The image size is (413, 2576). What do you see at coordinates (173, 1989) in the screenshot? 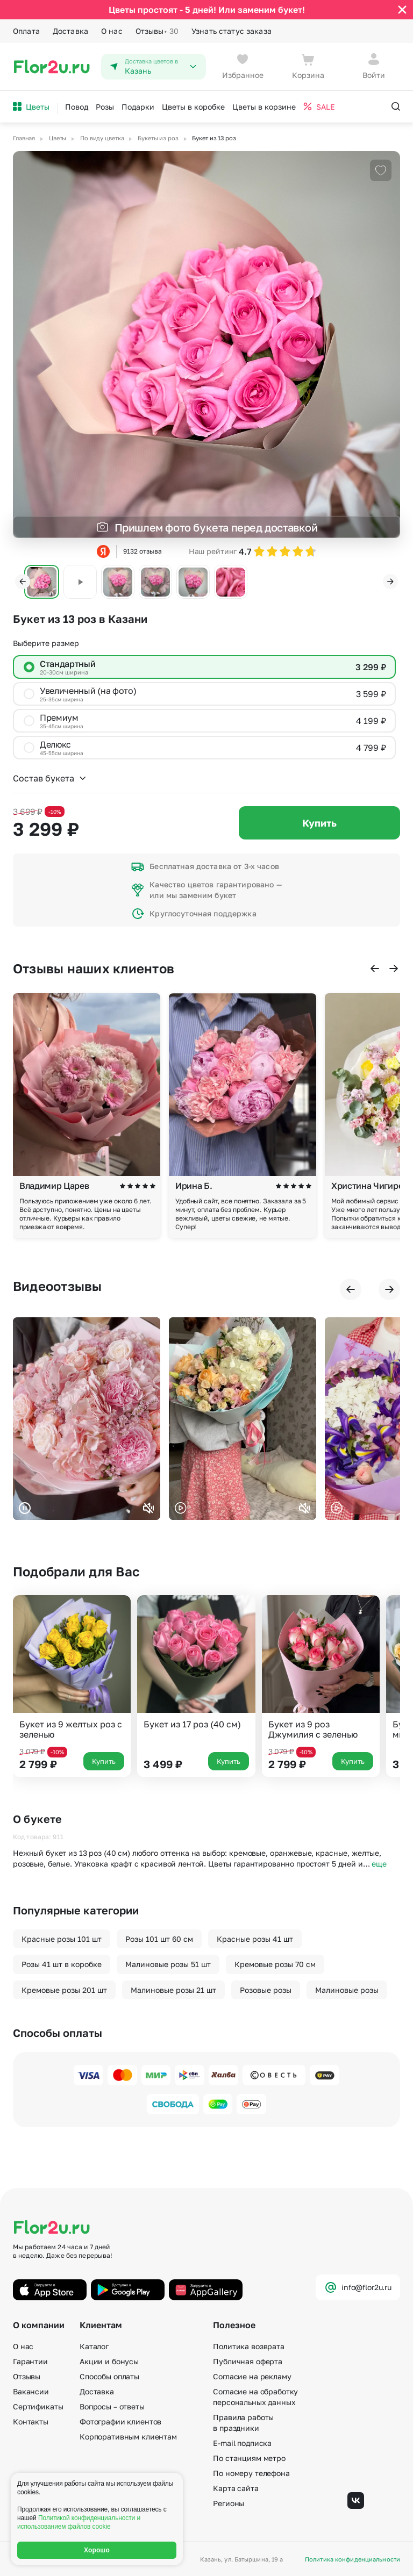
I see `Малиновые розы 21 шт` at bounding box center [173, 1989].